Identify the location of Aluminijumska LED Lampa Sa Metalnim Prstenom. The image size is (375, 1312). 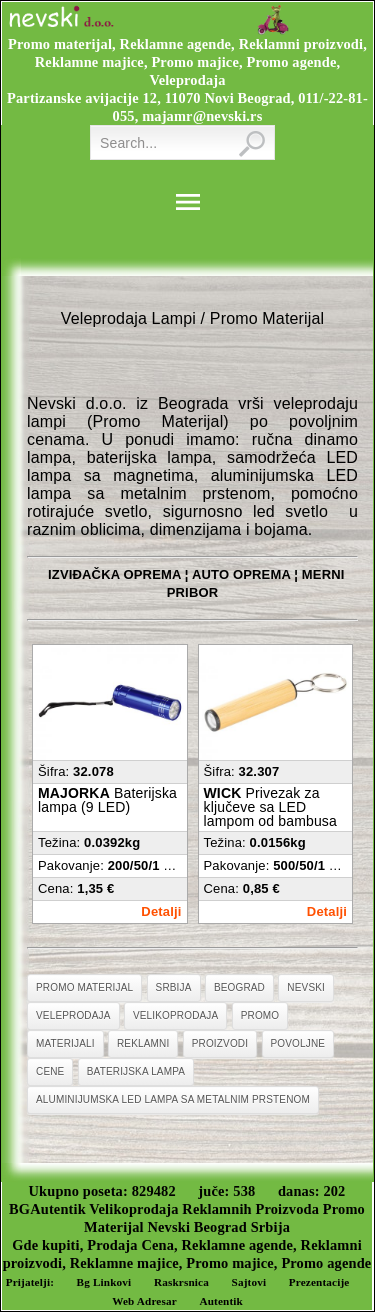
(173, 1099).